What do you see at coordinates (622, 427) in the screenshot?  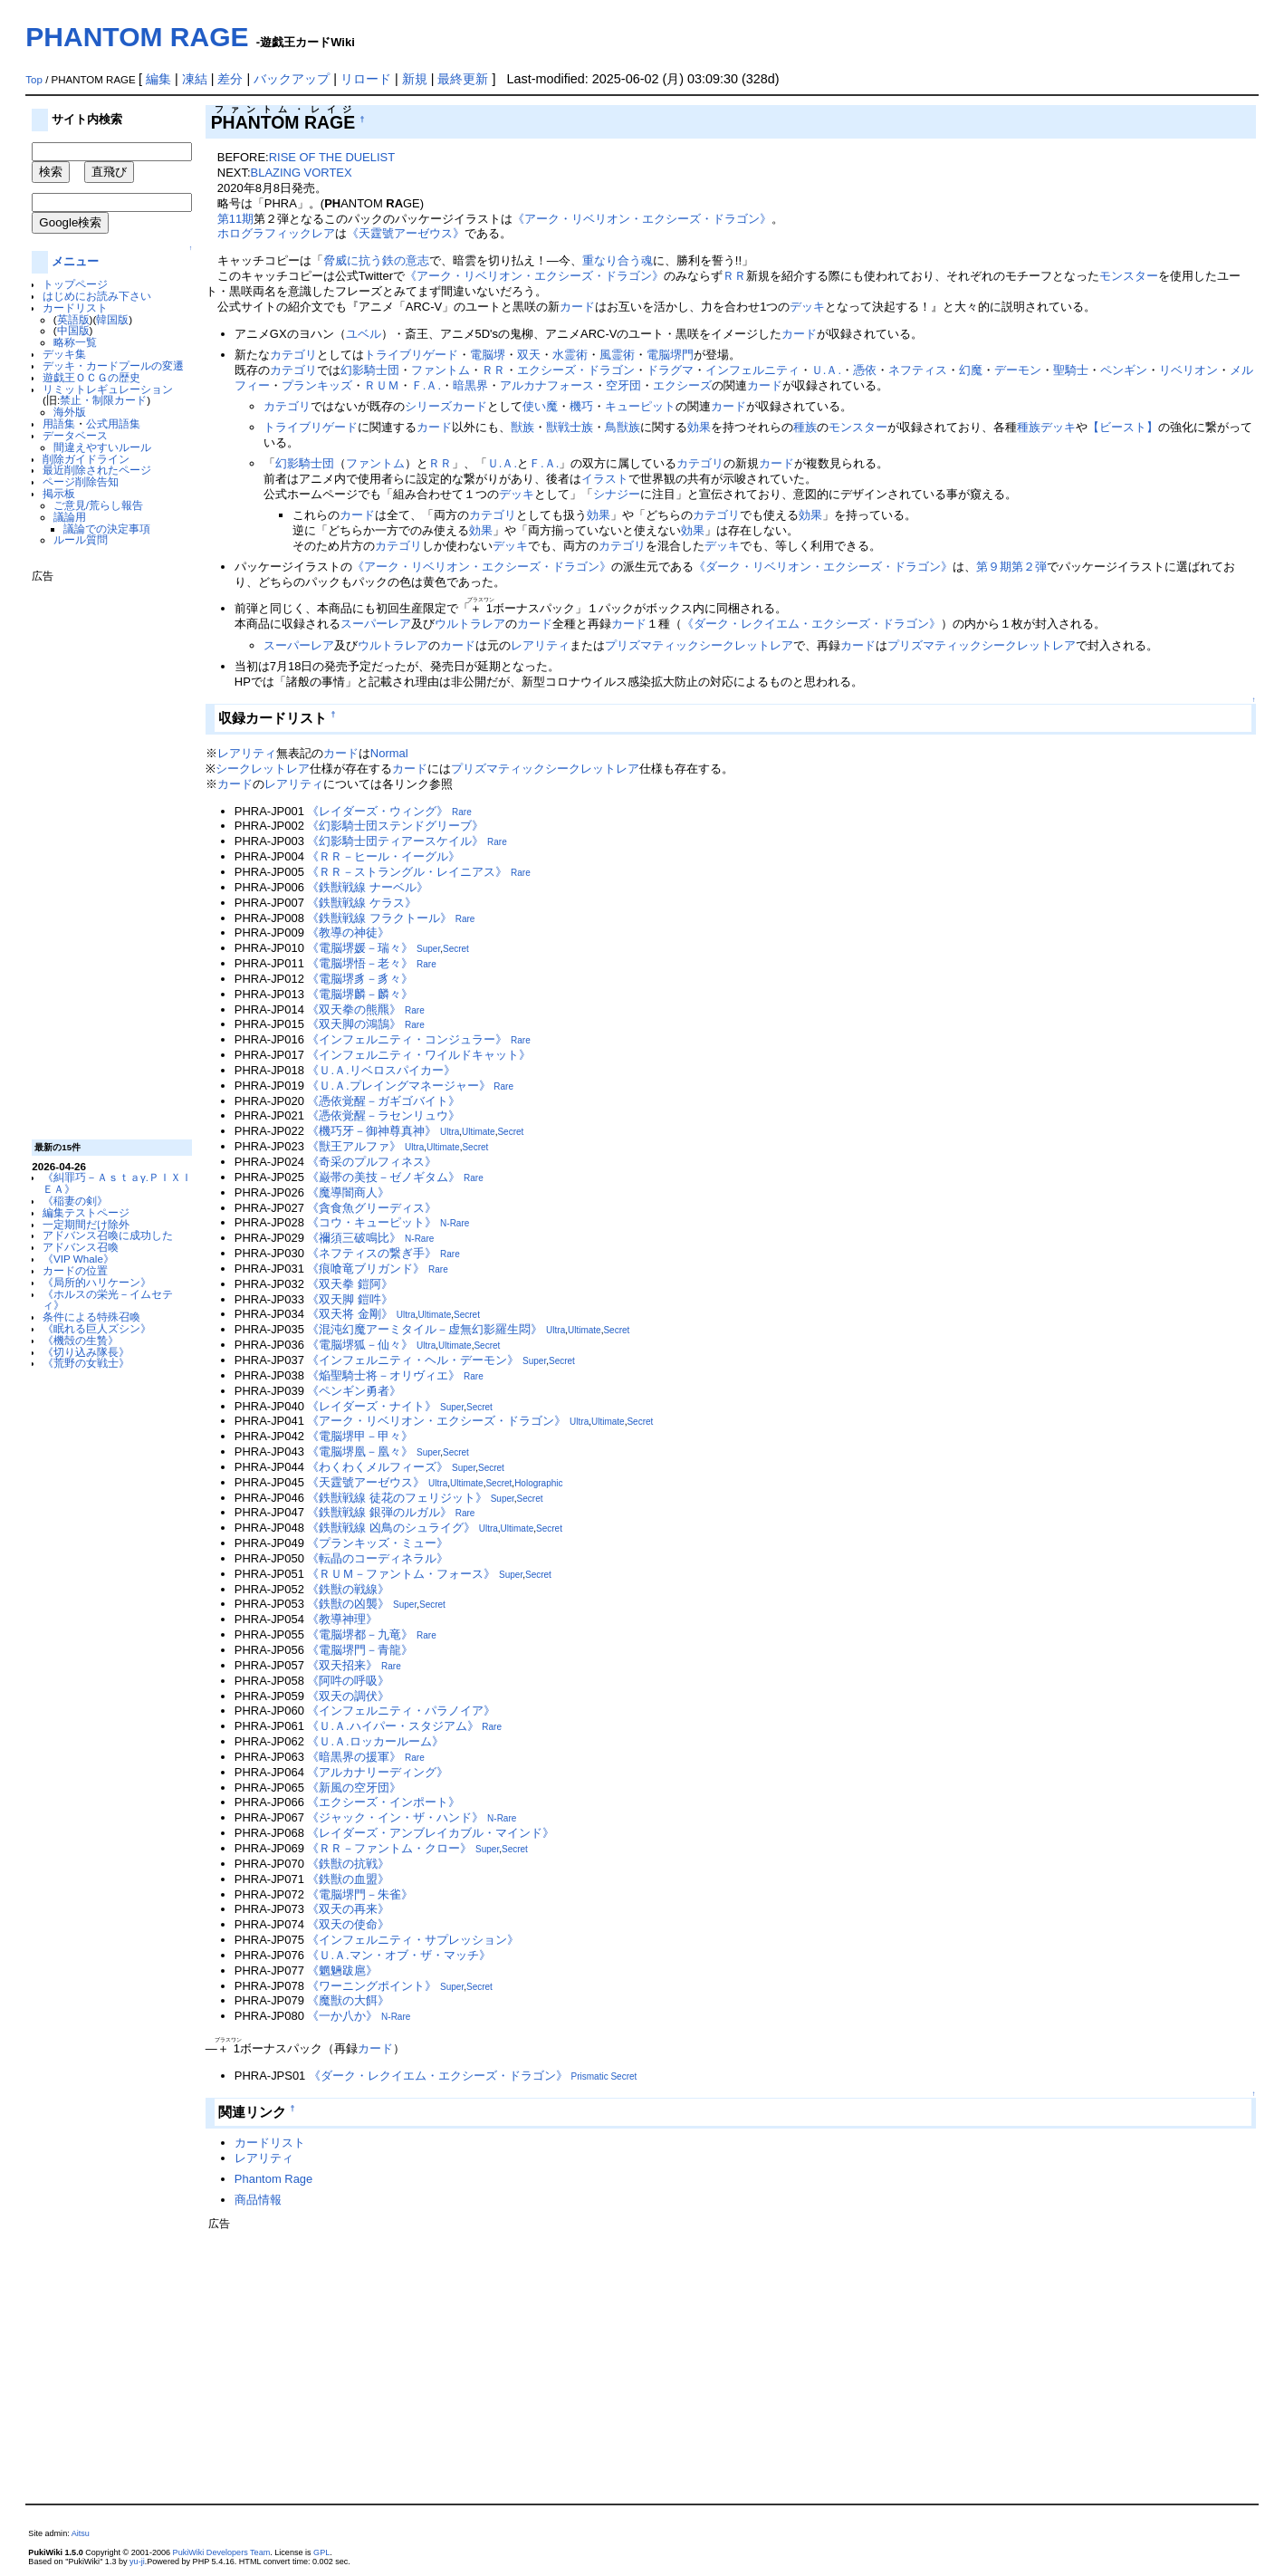 I see `鳥獣族` at bounding box center [622, 427].